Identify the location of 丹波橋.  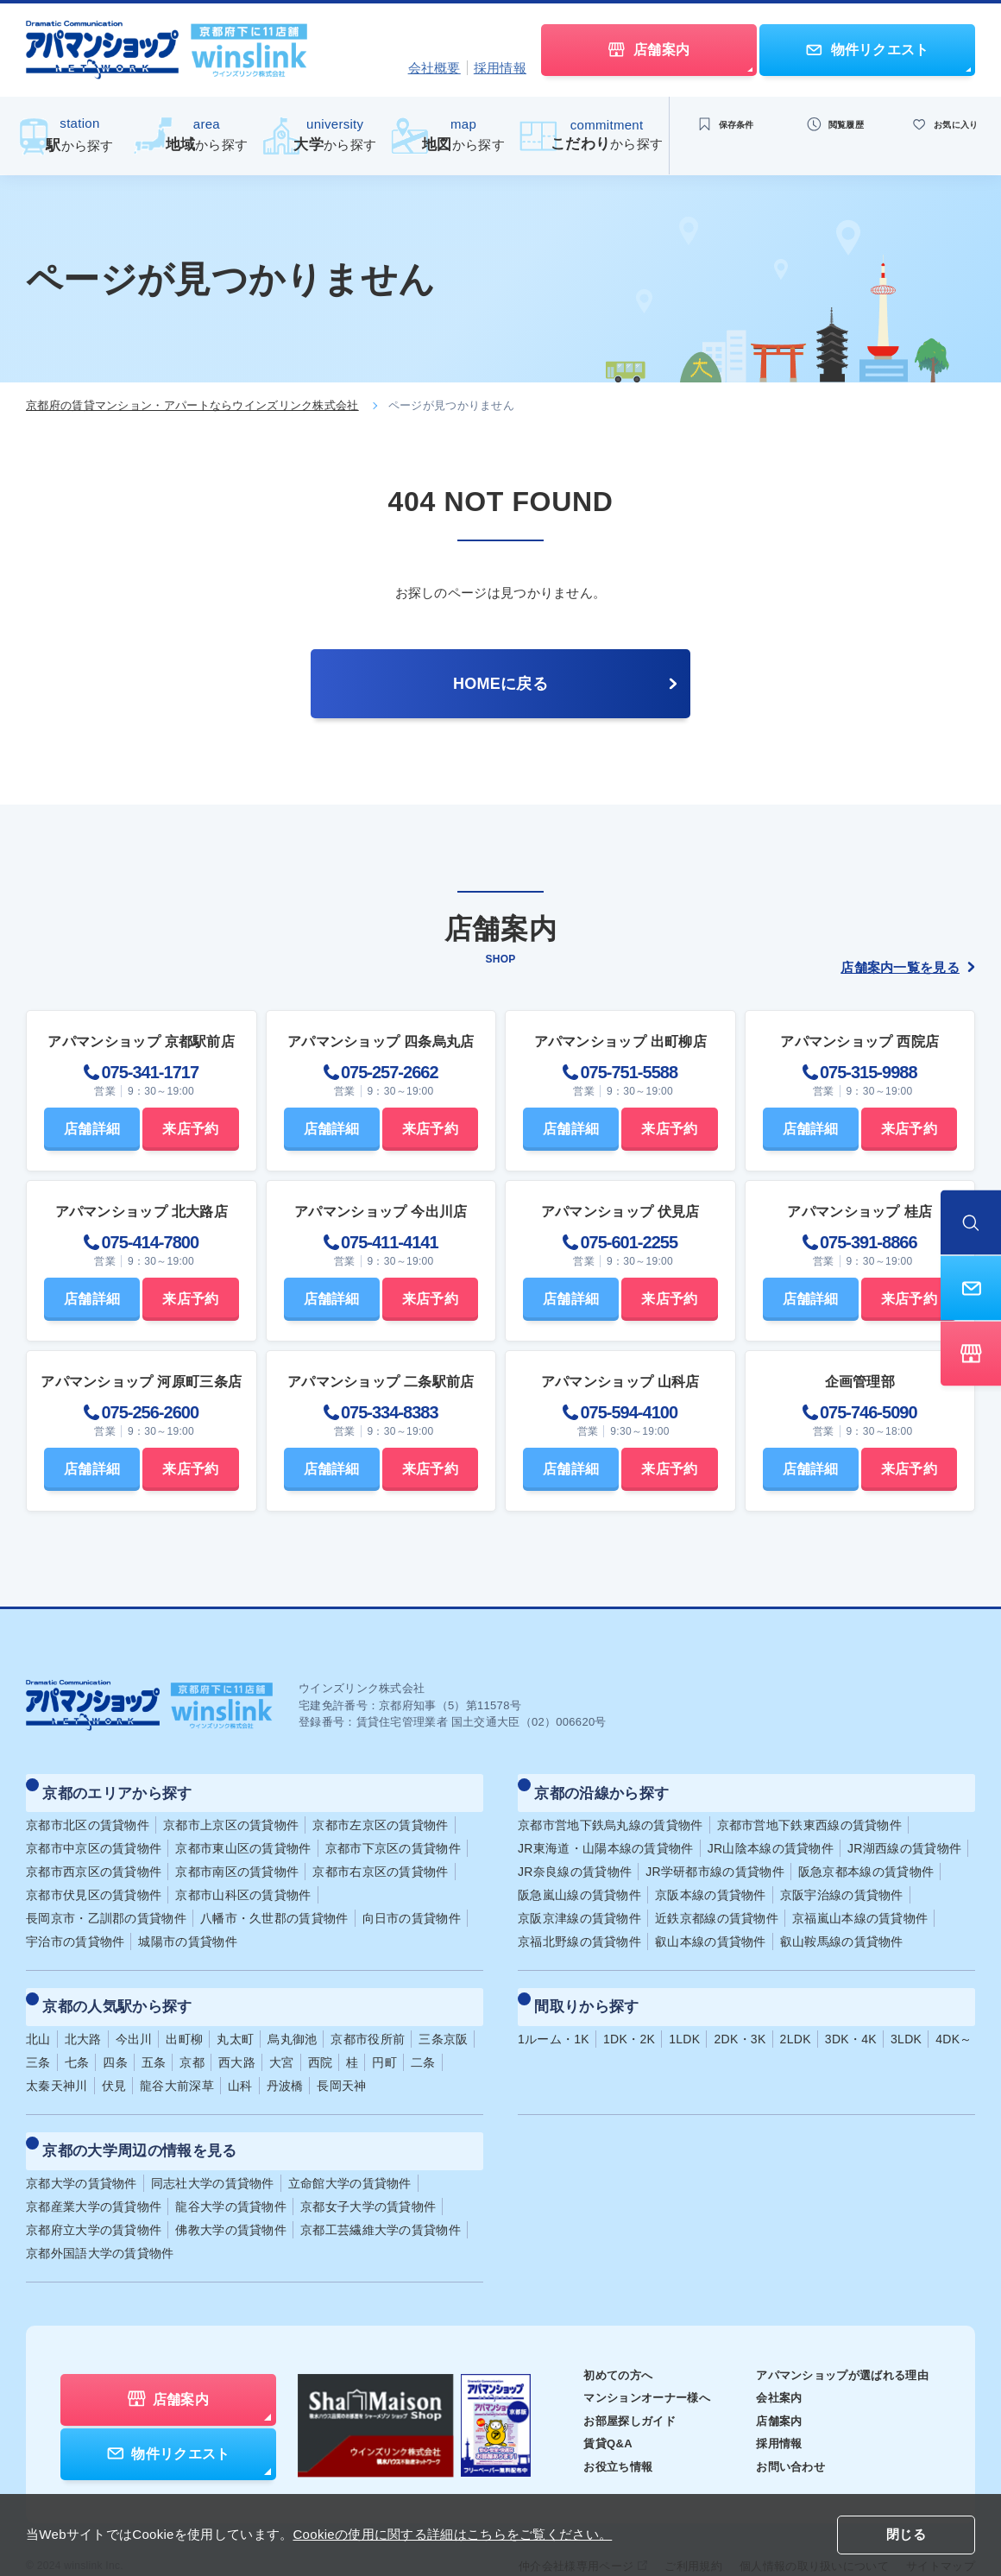
(285, 2061).